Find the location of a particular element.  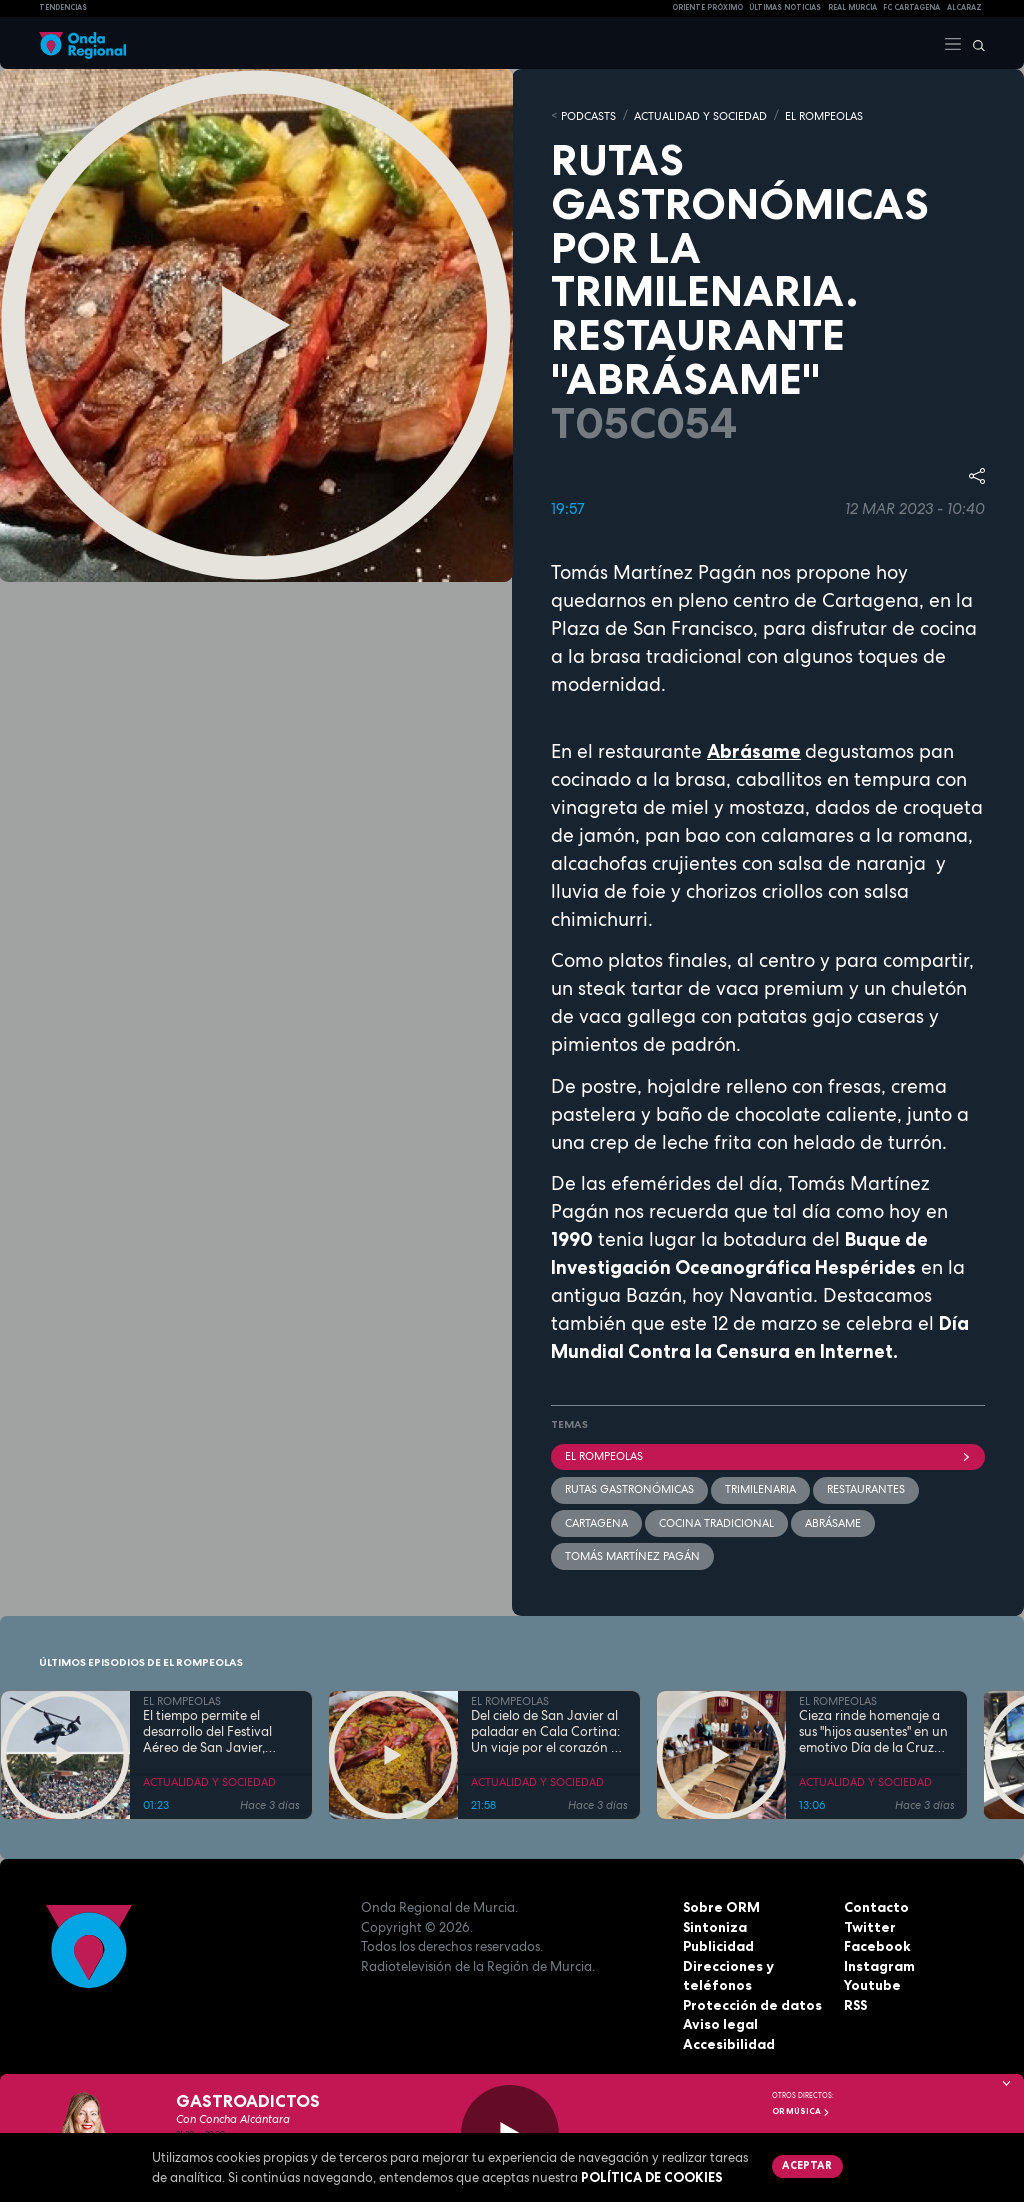

Últimas Noticias is located at coordinates (785, 7).